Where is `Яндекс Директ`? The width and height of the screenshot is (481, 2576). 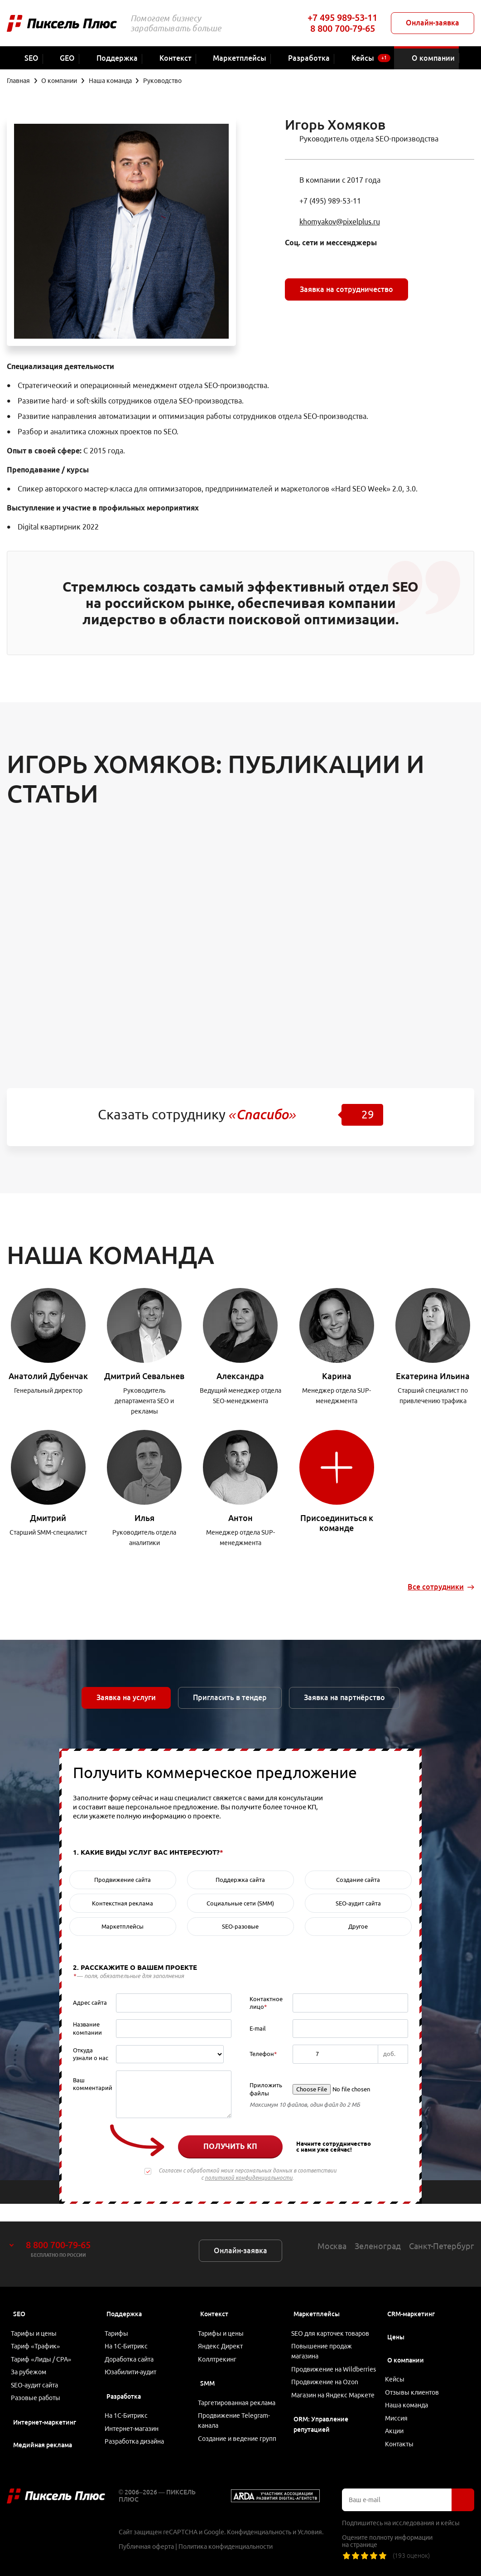
Яндекс Директ is located at coordinates (223, 2332).